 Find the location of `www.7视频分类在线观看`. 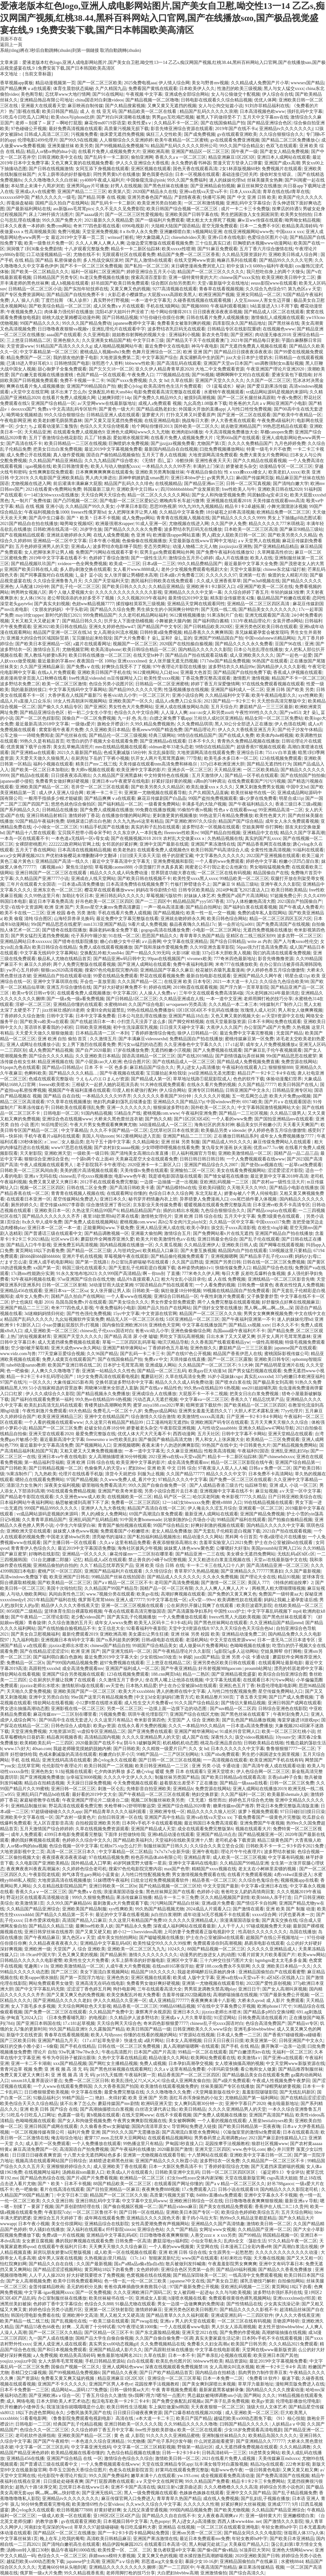

www.7视频分类在线观看 is located at coordinates (110, 1594).